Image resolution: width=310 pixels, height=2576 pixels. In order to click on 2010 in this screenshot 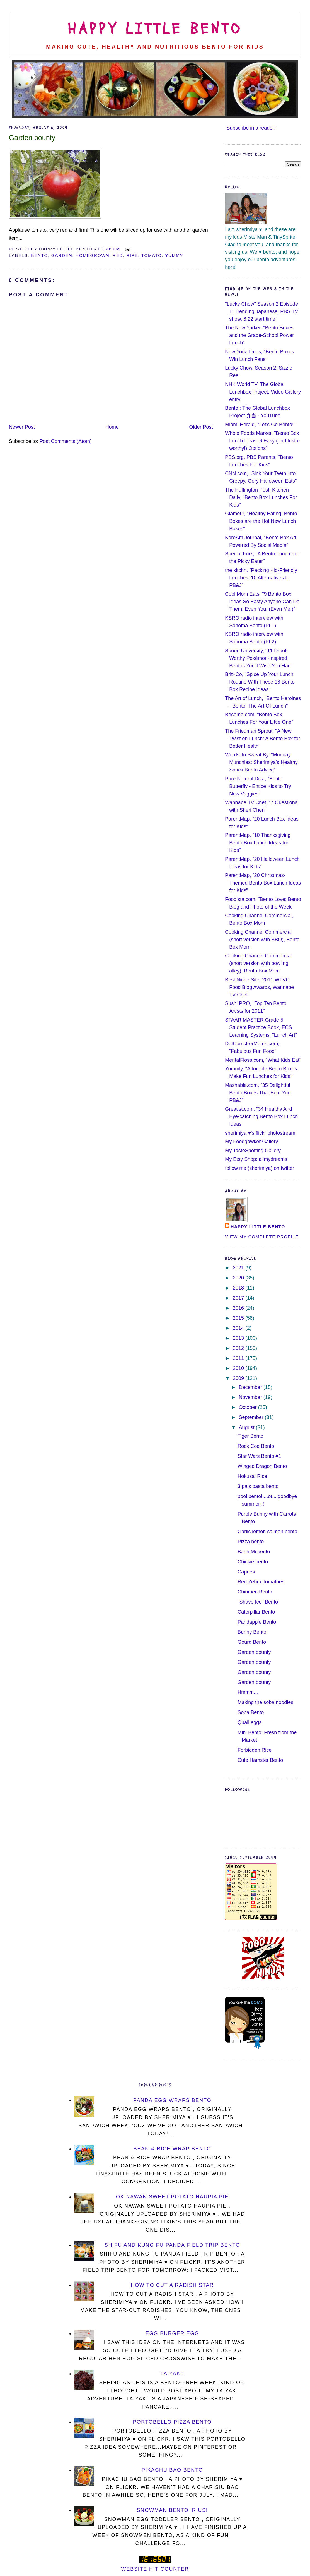, I will do `click(239, 1368)`.